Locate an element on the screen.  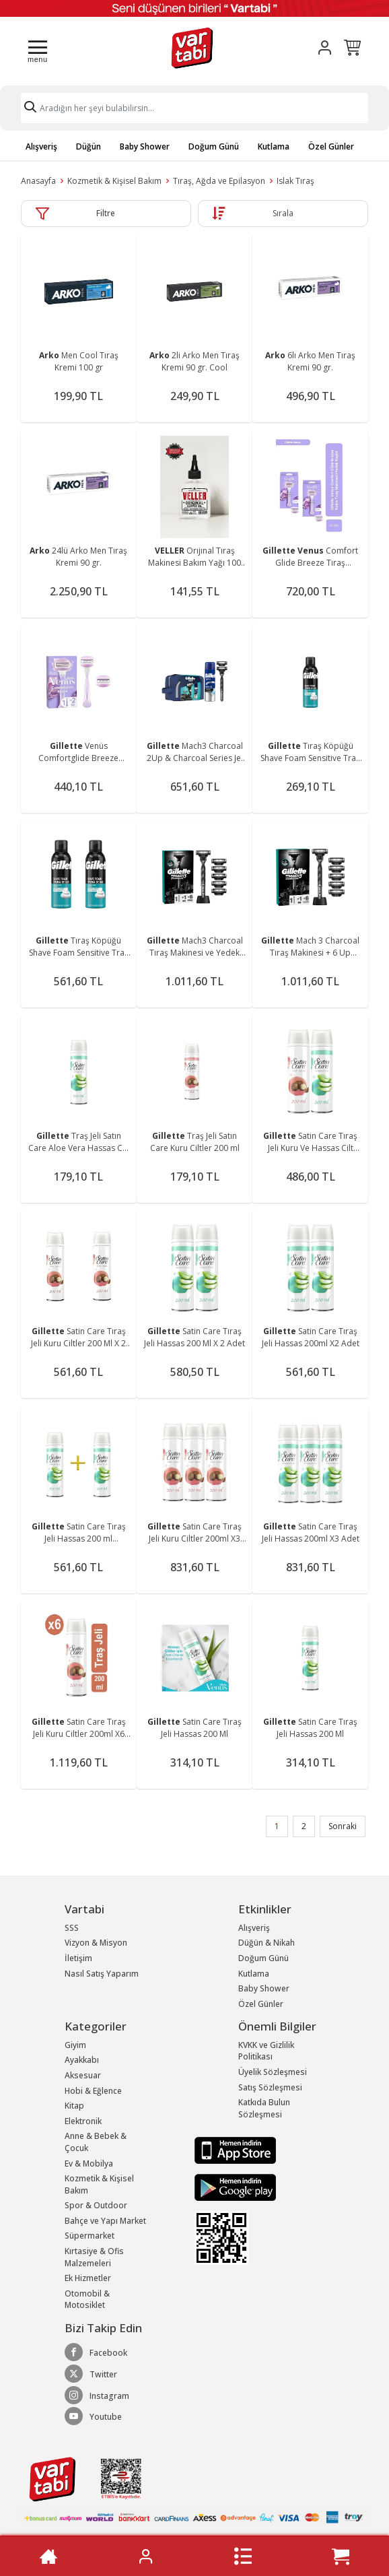
Youtube is located at coordinates (93, 2416).